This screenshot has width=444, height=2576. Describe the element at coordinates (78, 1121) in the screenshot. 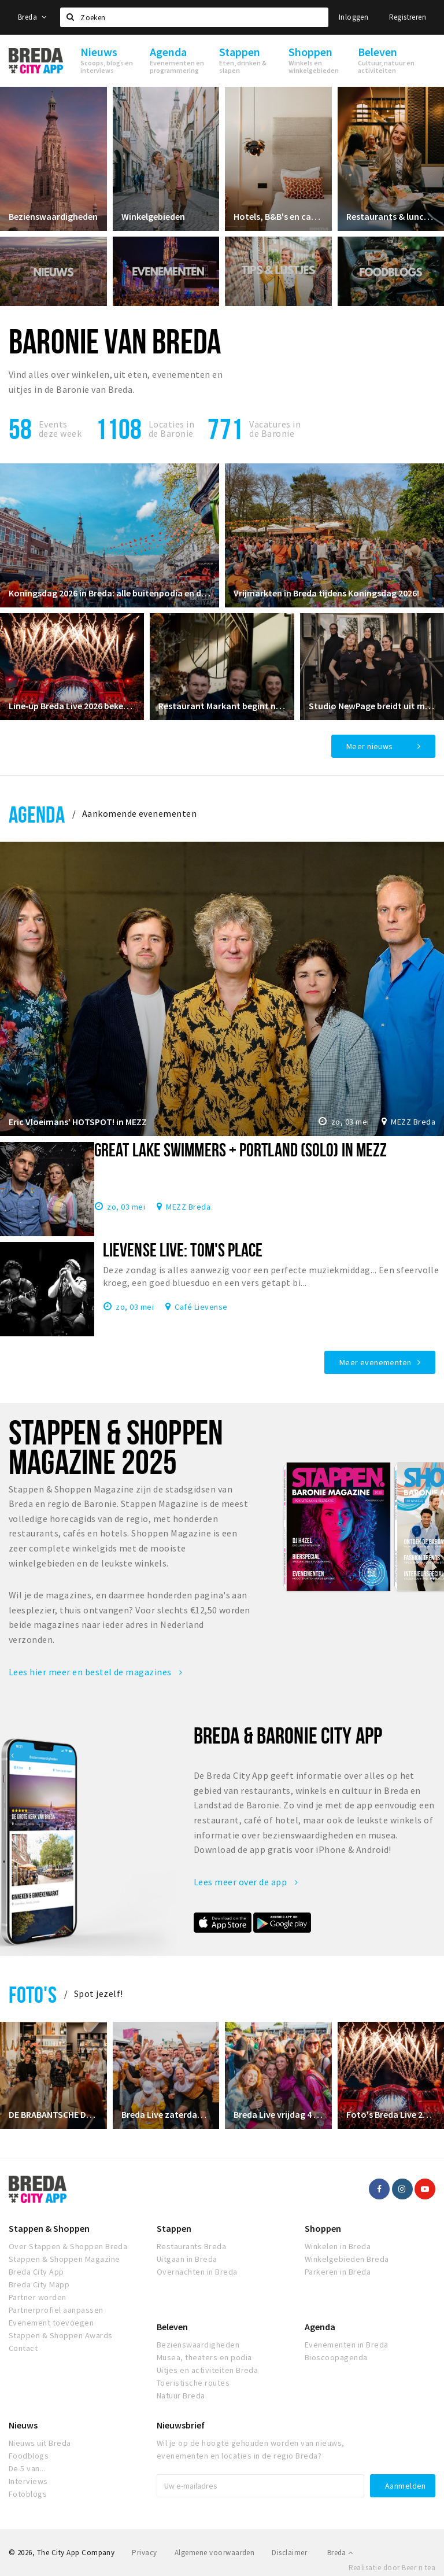

I see `Eric Vloeimans’ HOTSPOT! in MEZZ` at that location.